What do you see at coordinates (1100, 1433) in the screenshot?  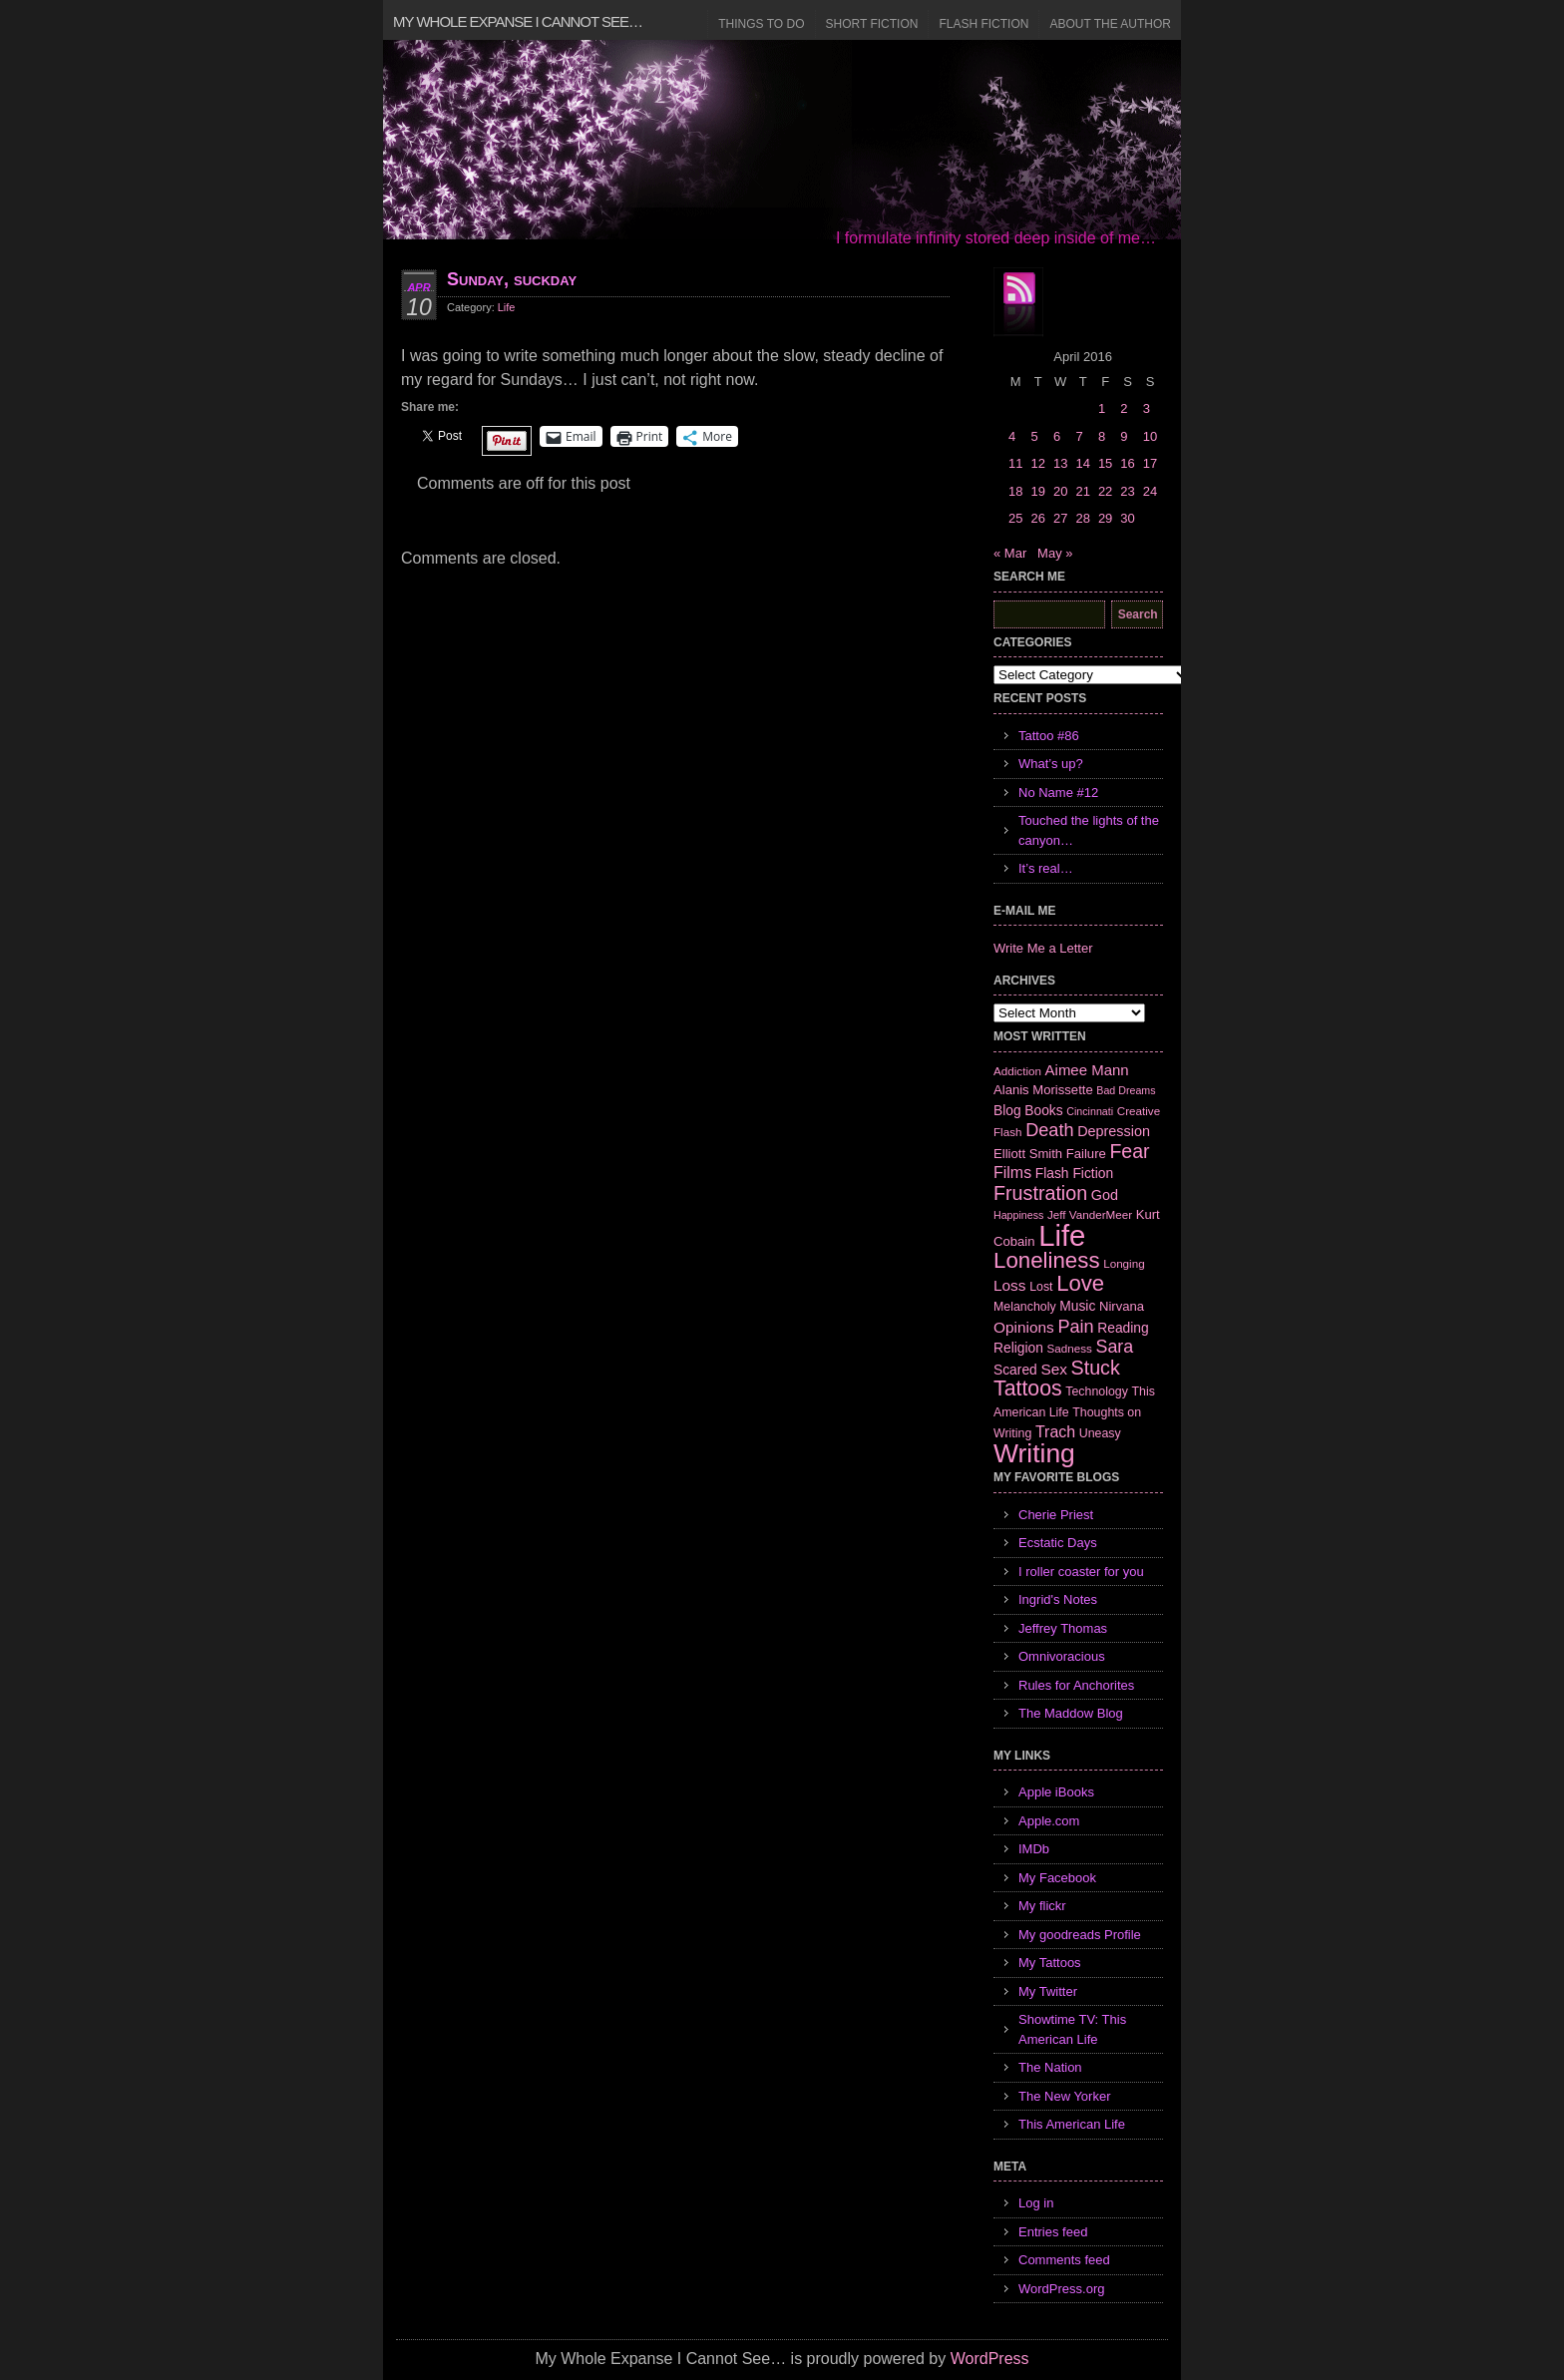 I see `Uneasy [Uneasy (7 items)]` at bounding box center [1100, 1433].